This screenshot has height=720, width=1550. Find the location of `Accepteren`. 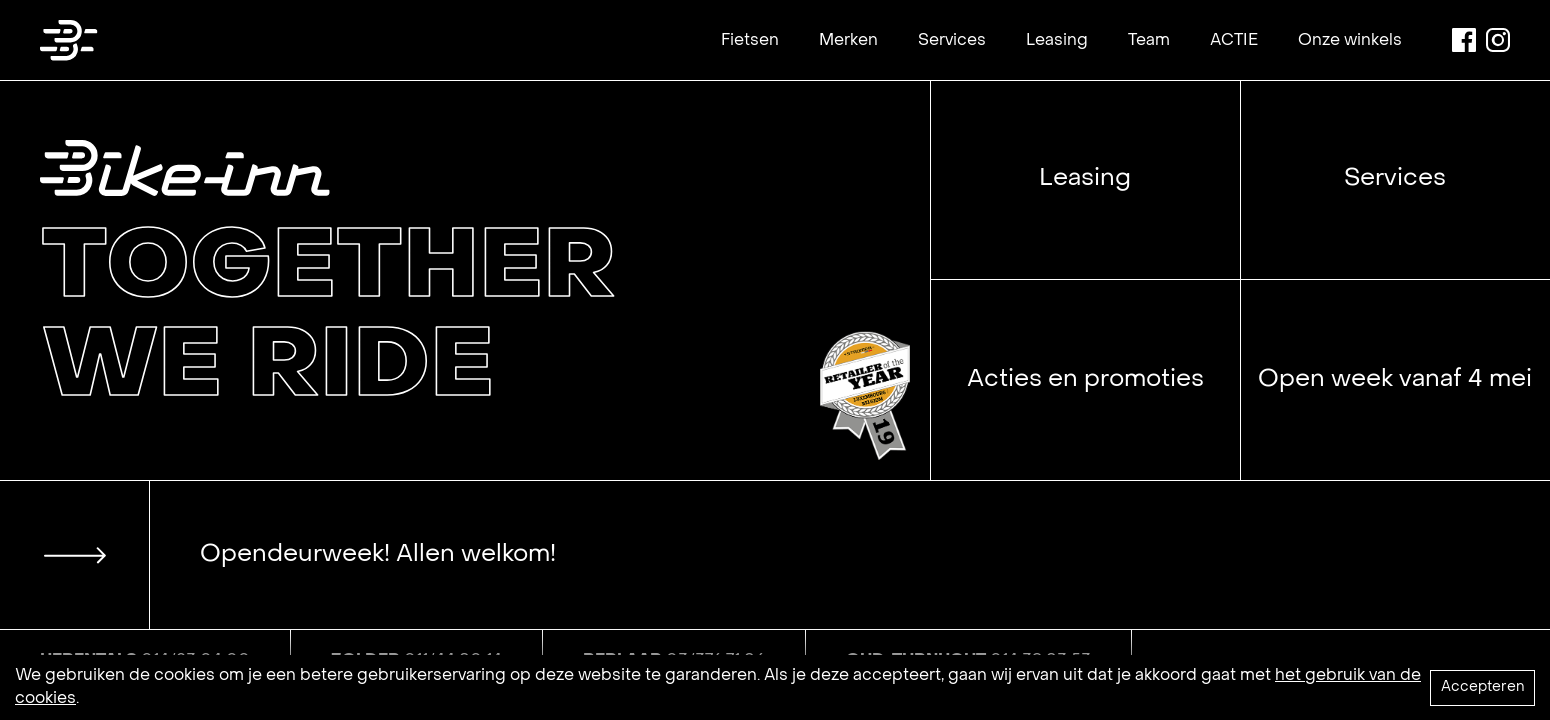

Accepteren is located at coordinates (1482, 687).